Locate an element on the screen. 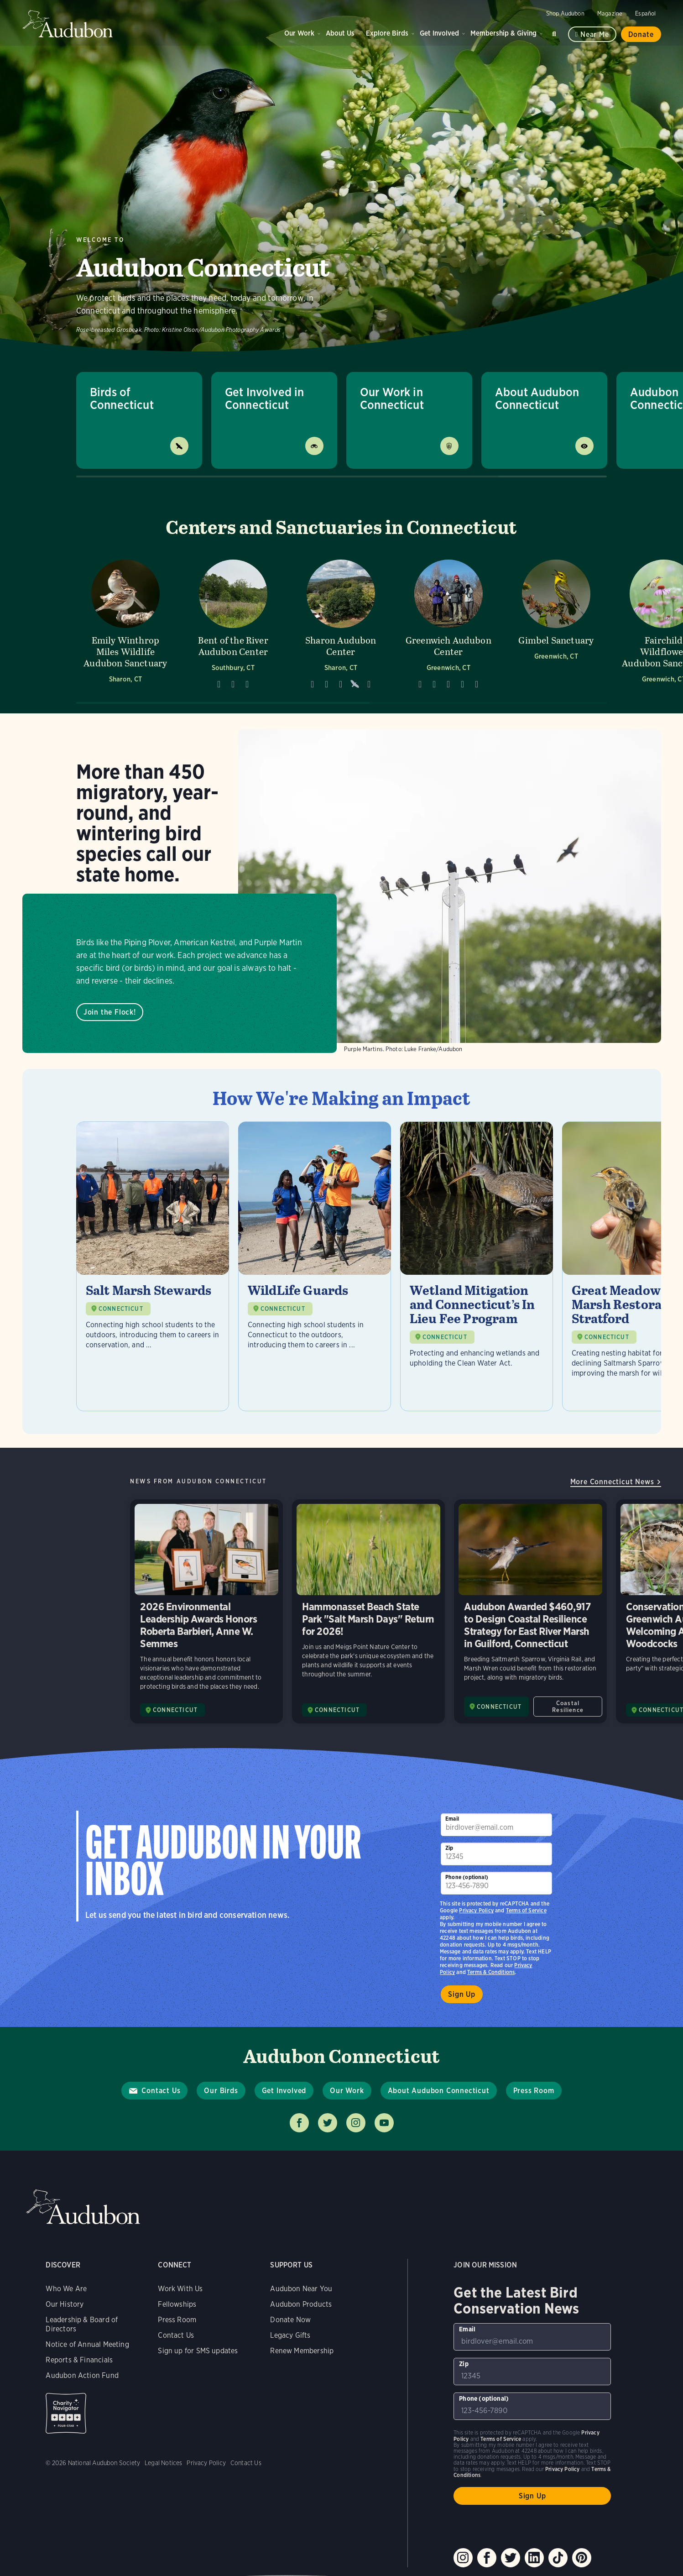 The height and width of the screenshot is (2576, 683). [Visit Greenwich Audubon Center page] is located at coordinates (448, 624).